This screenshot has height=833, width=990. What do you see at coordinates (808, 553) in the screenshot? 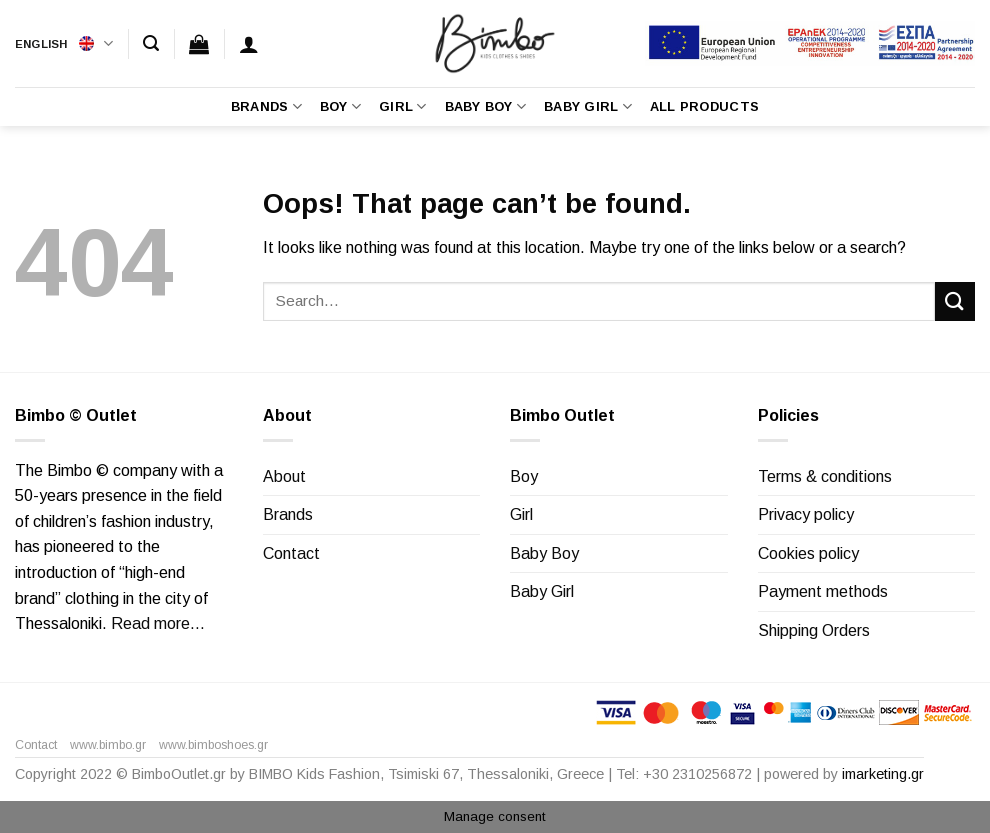
I see `Cookies policy` at bounding box center [808, 553].